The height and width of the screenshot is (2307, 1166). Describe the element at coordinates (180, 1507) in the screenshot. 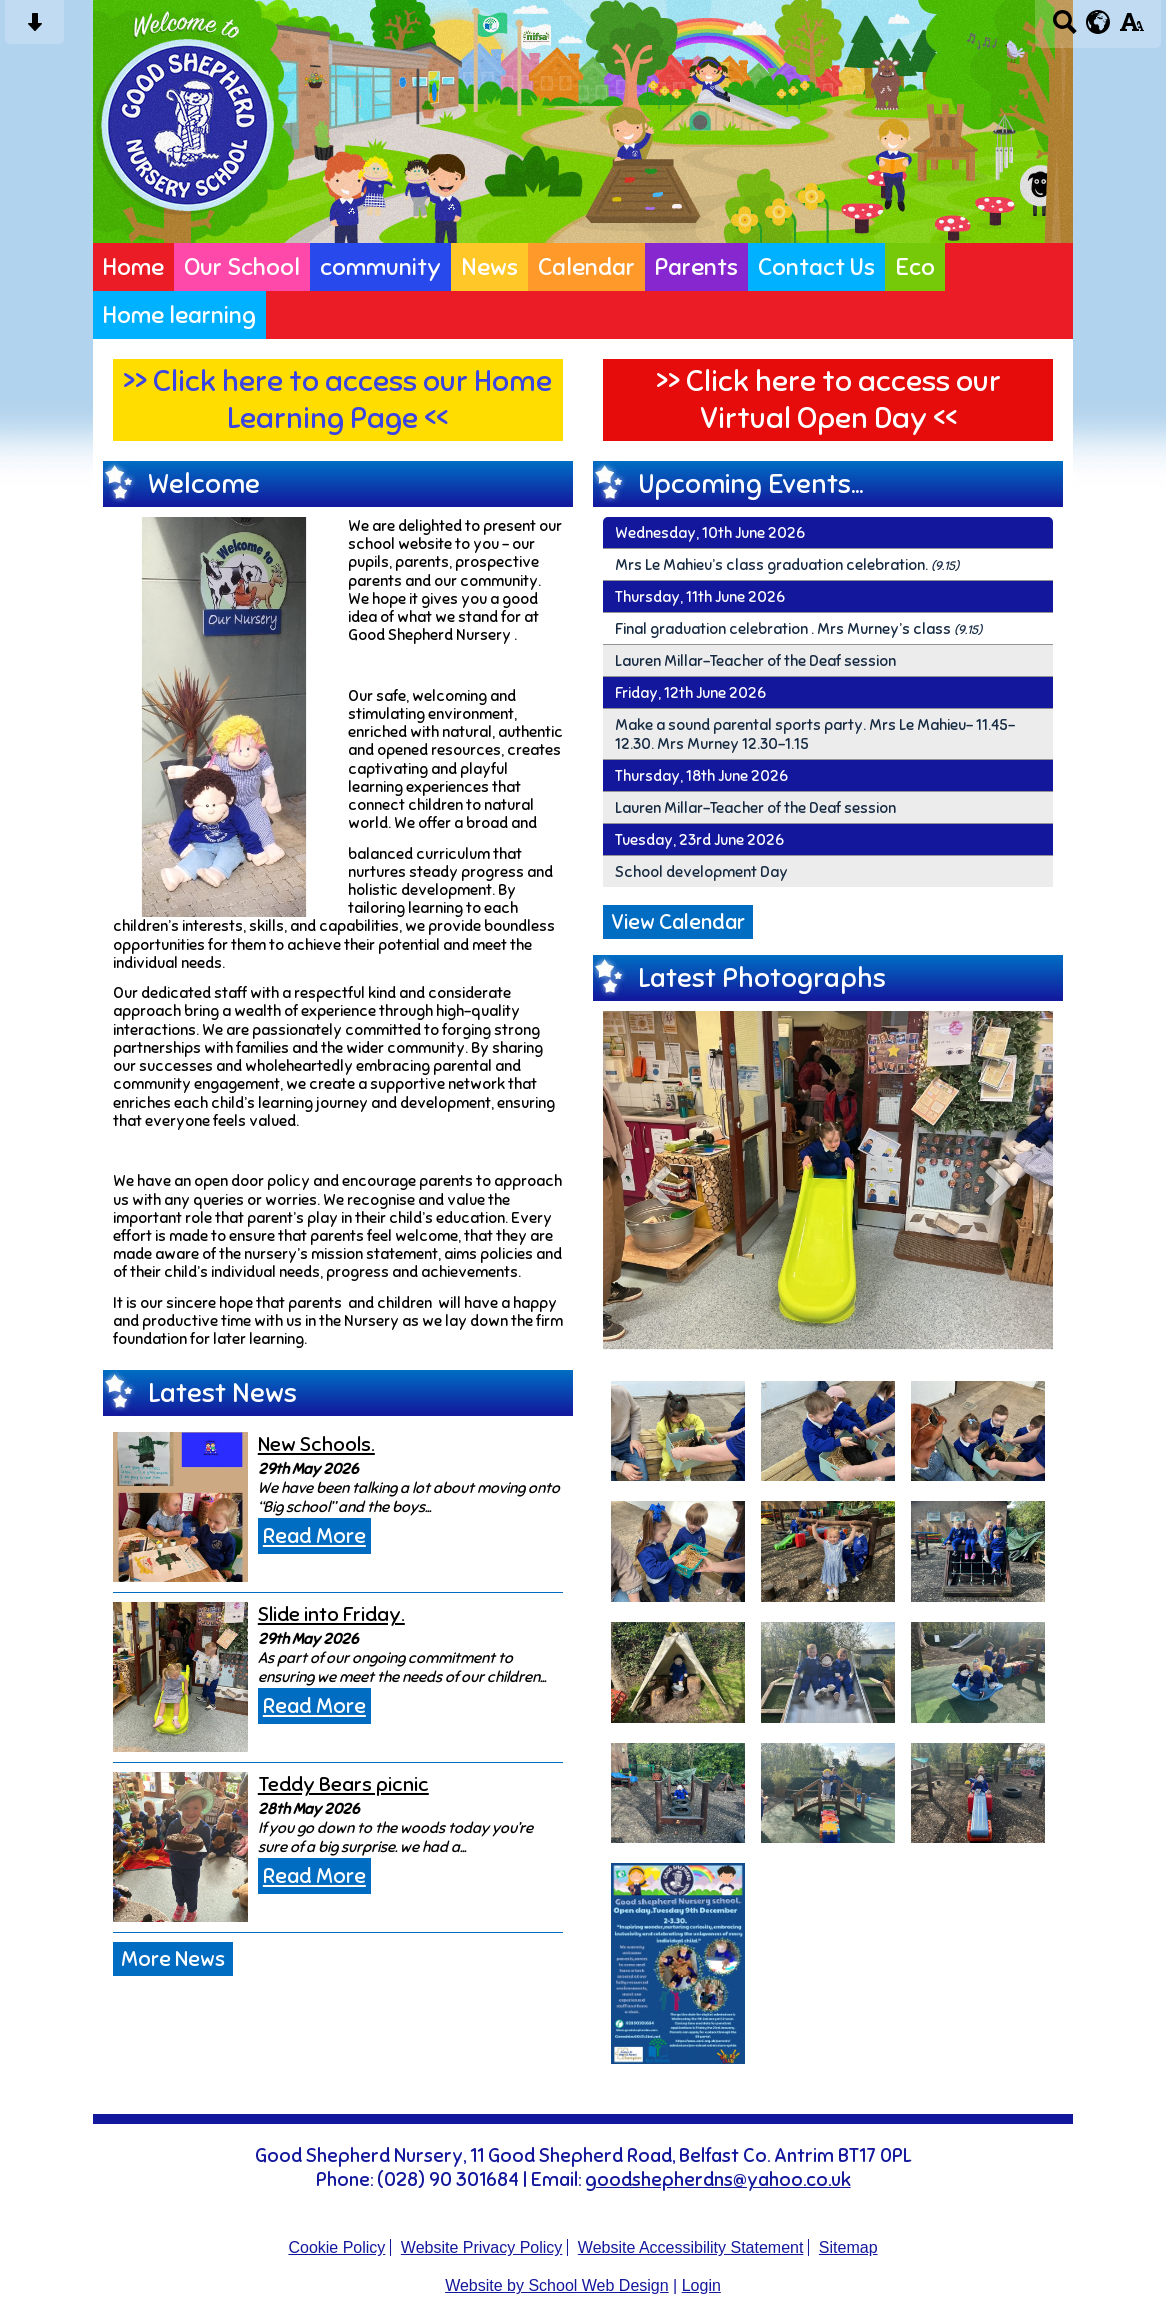

I see `[New Schools.]` at that location.